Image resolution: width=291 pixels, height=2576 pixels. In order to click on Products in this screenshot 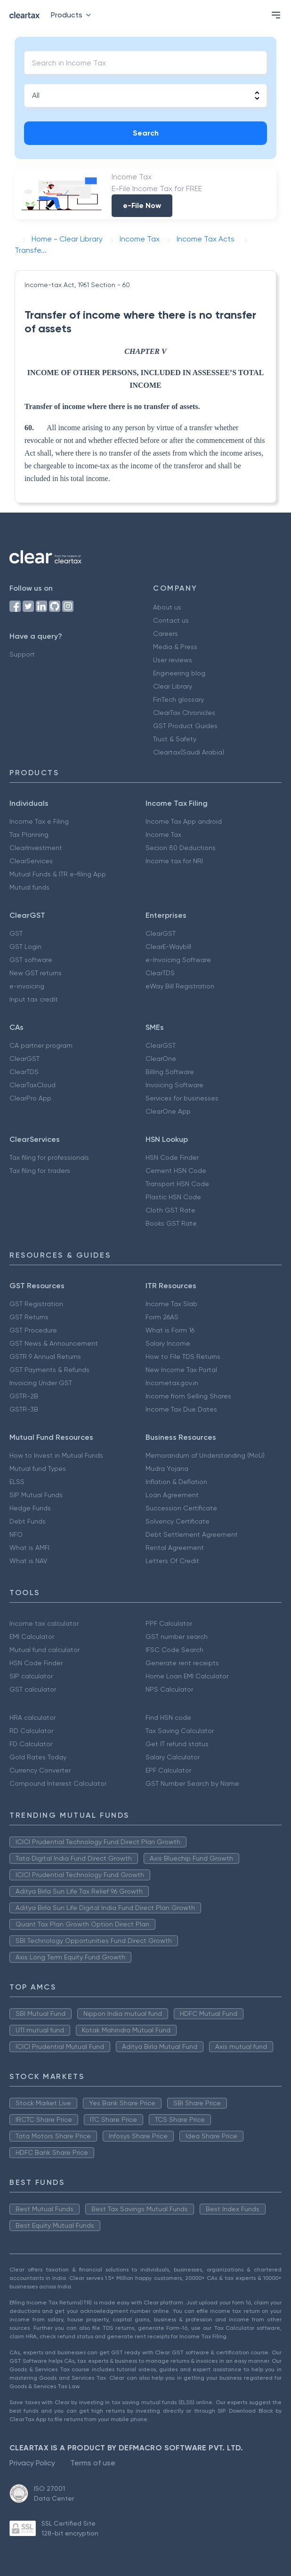, I will do `click(73, 14)`.